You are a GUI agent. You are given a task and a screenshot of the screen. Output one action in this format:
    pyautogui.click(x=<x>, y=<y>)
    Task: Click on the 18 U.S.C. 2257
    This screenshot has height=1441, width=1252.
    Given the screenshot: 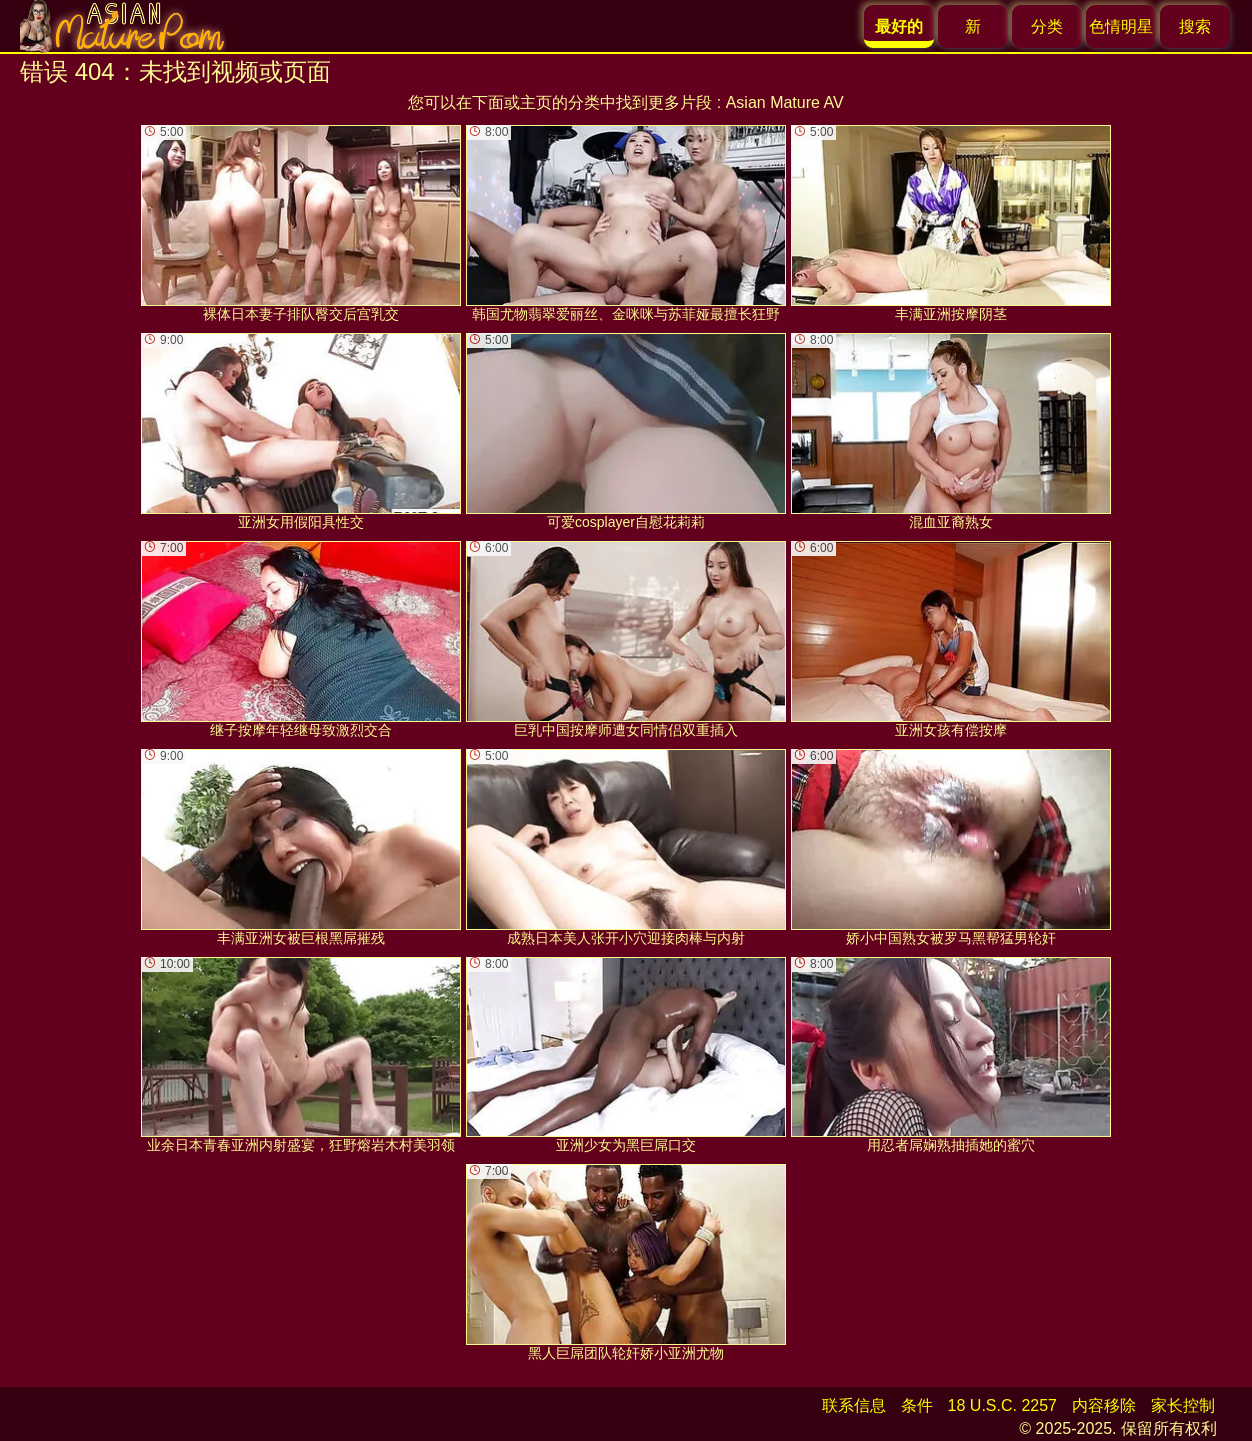 What is the action you would take?
    pyautogui.click(x=1002, y=1405)
    